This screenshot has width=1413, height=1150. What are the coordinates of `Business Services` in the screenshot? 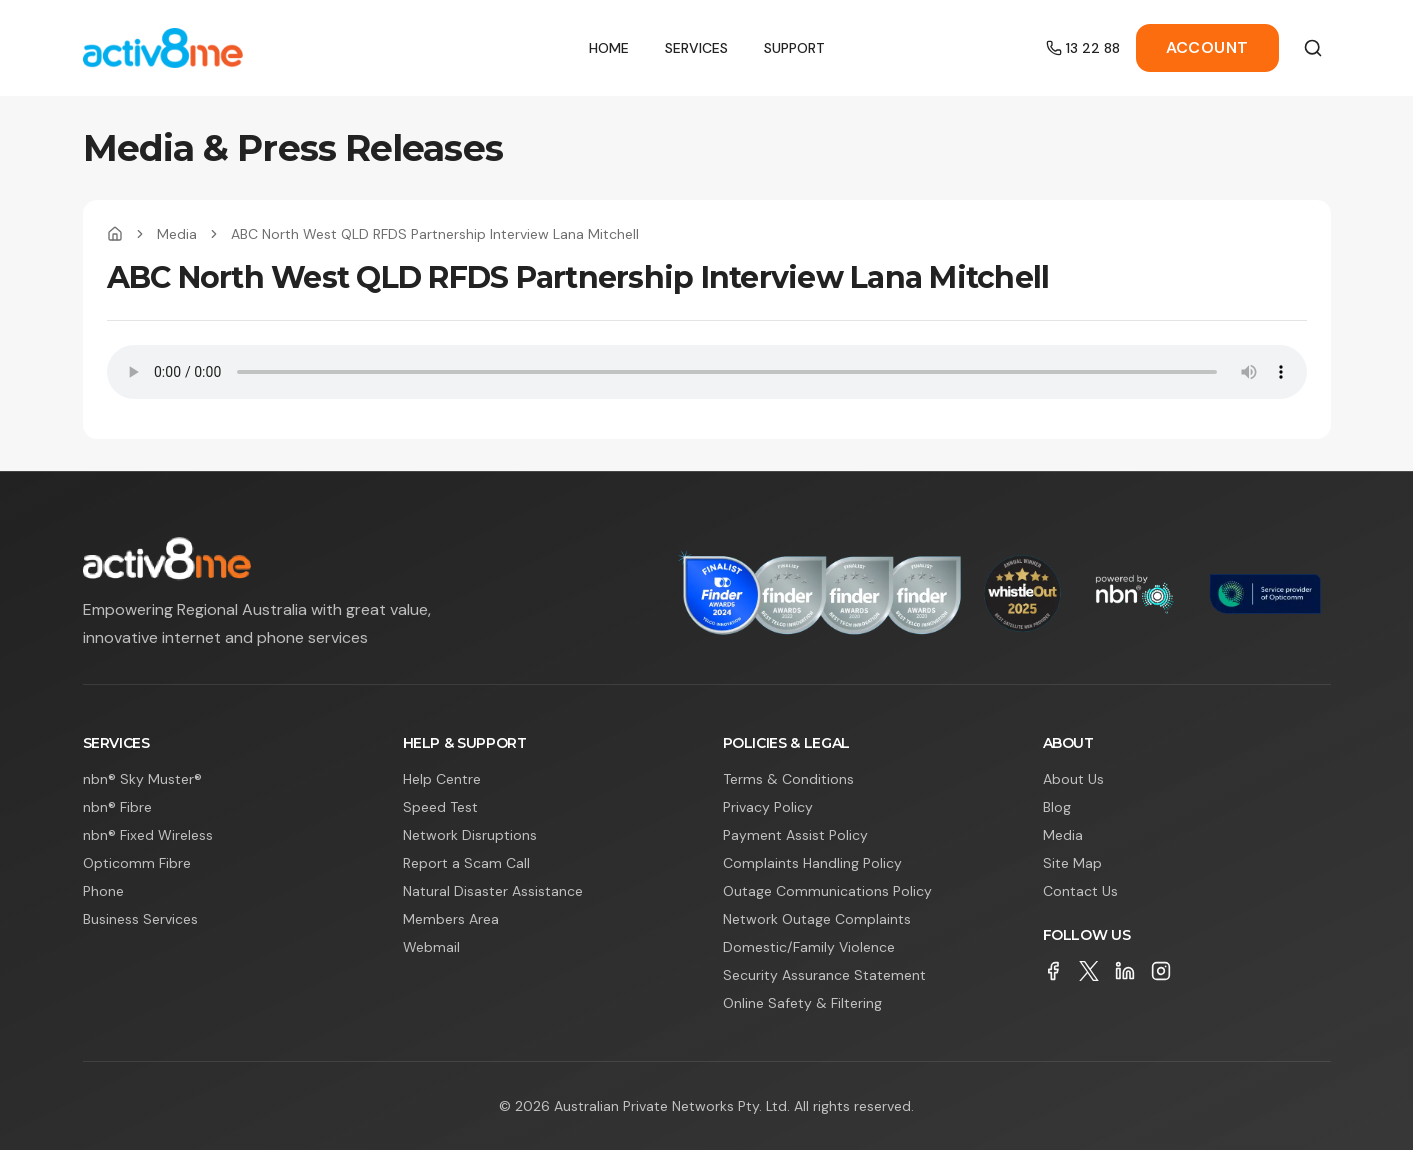 It's located at (140, 919).